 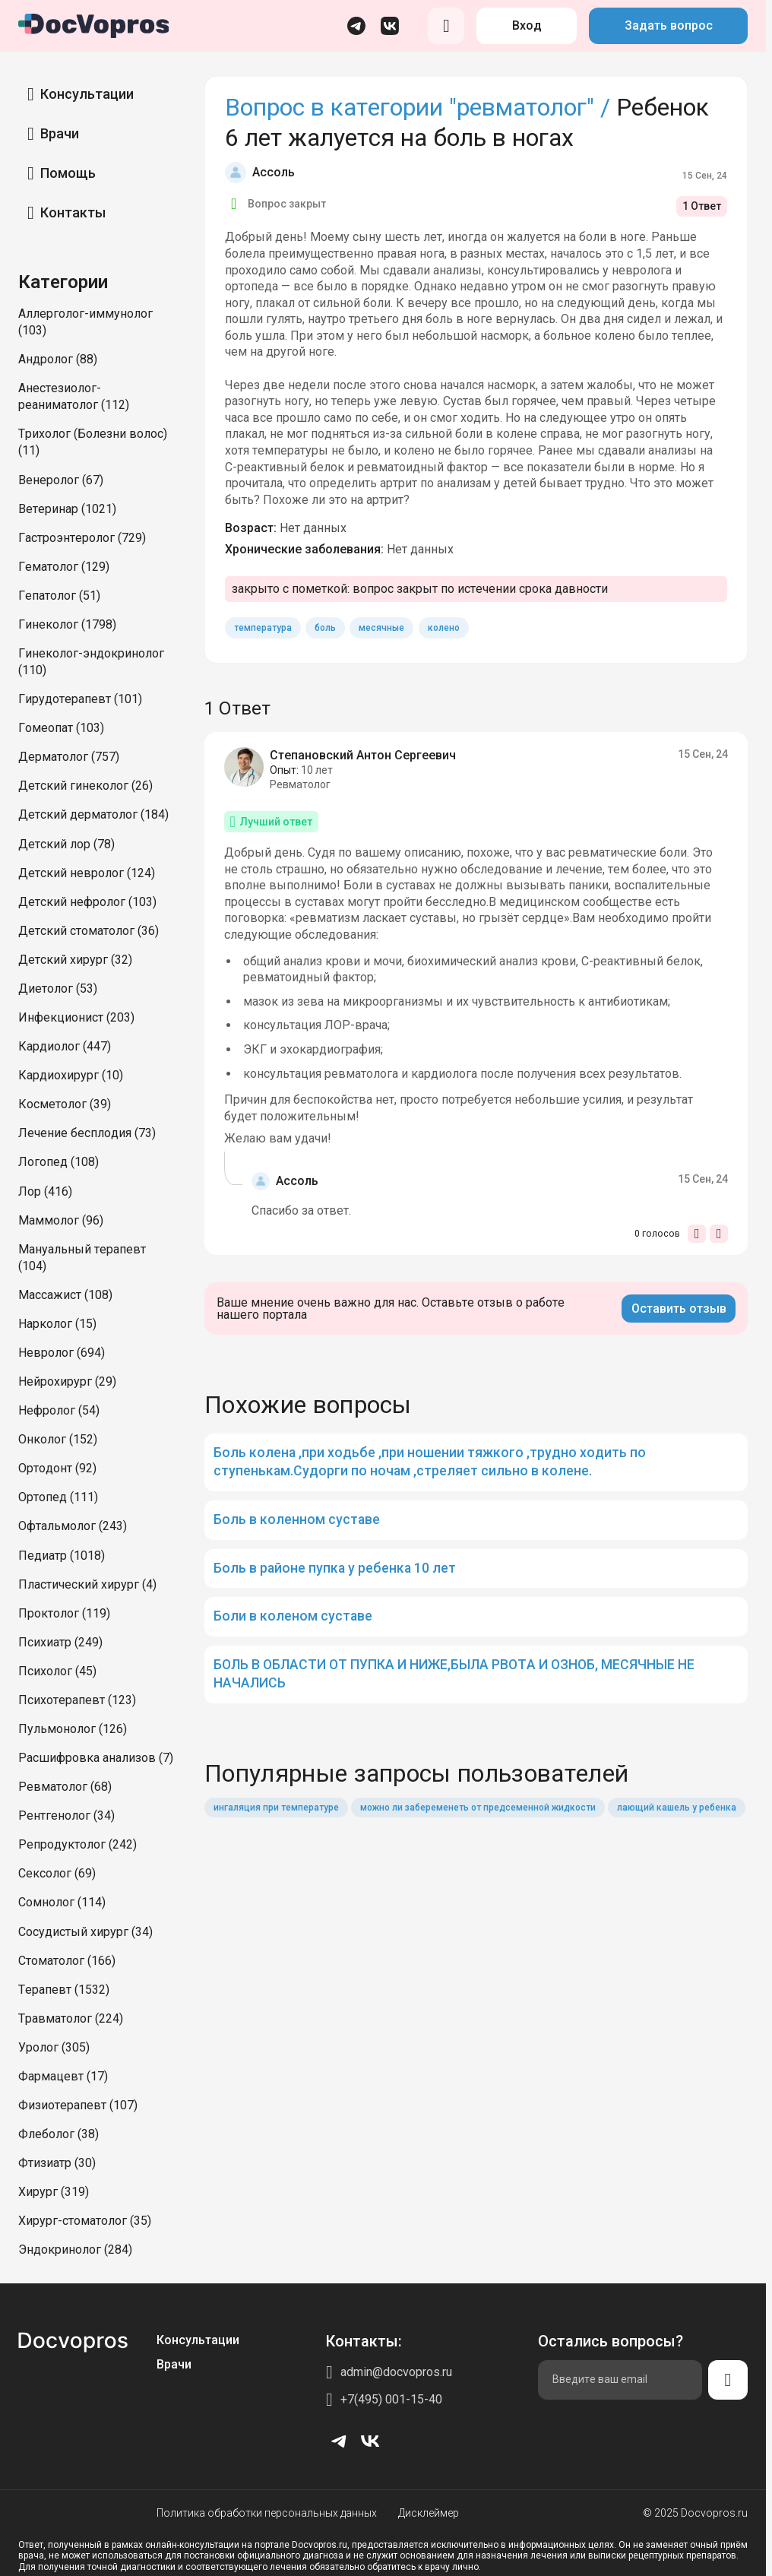 What do you see at coordinates (273, 172) in the screenshot?
I see `Ассоль` at bounding box center [273, 172].